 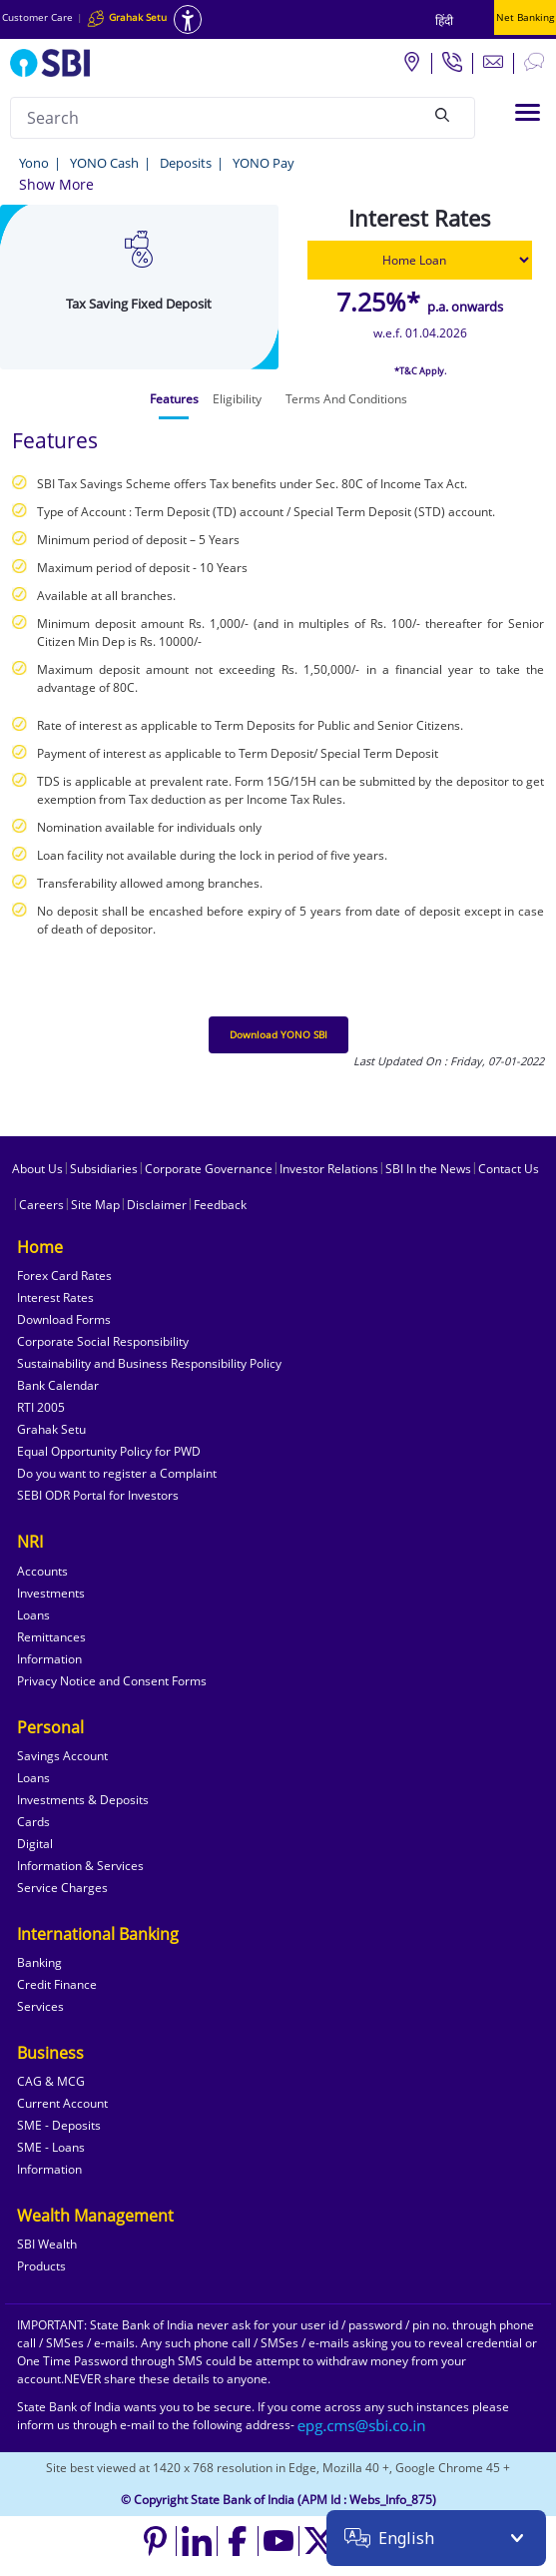 I want to click on Download Forms, so click(x=64, y=1319).